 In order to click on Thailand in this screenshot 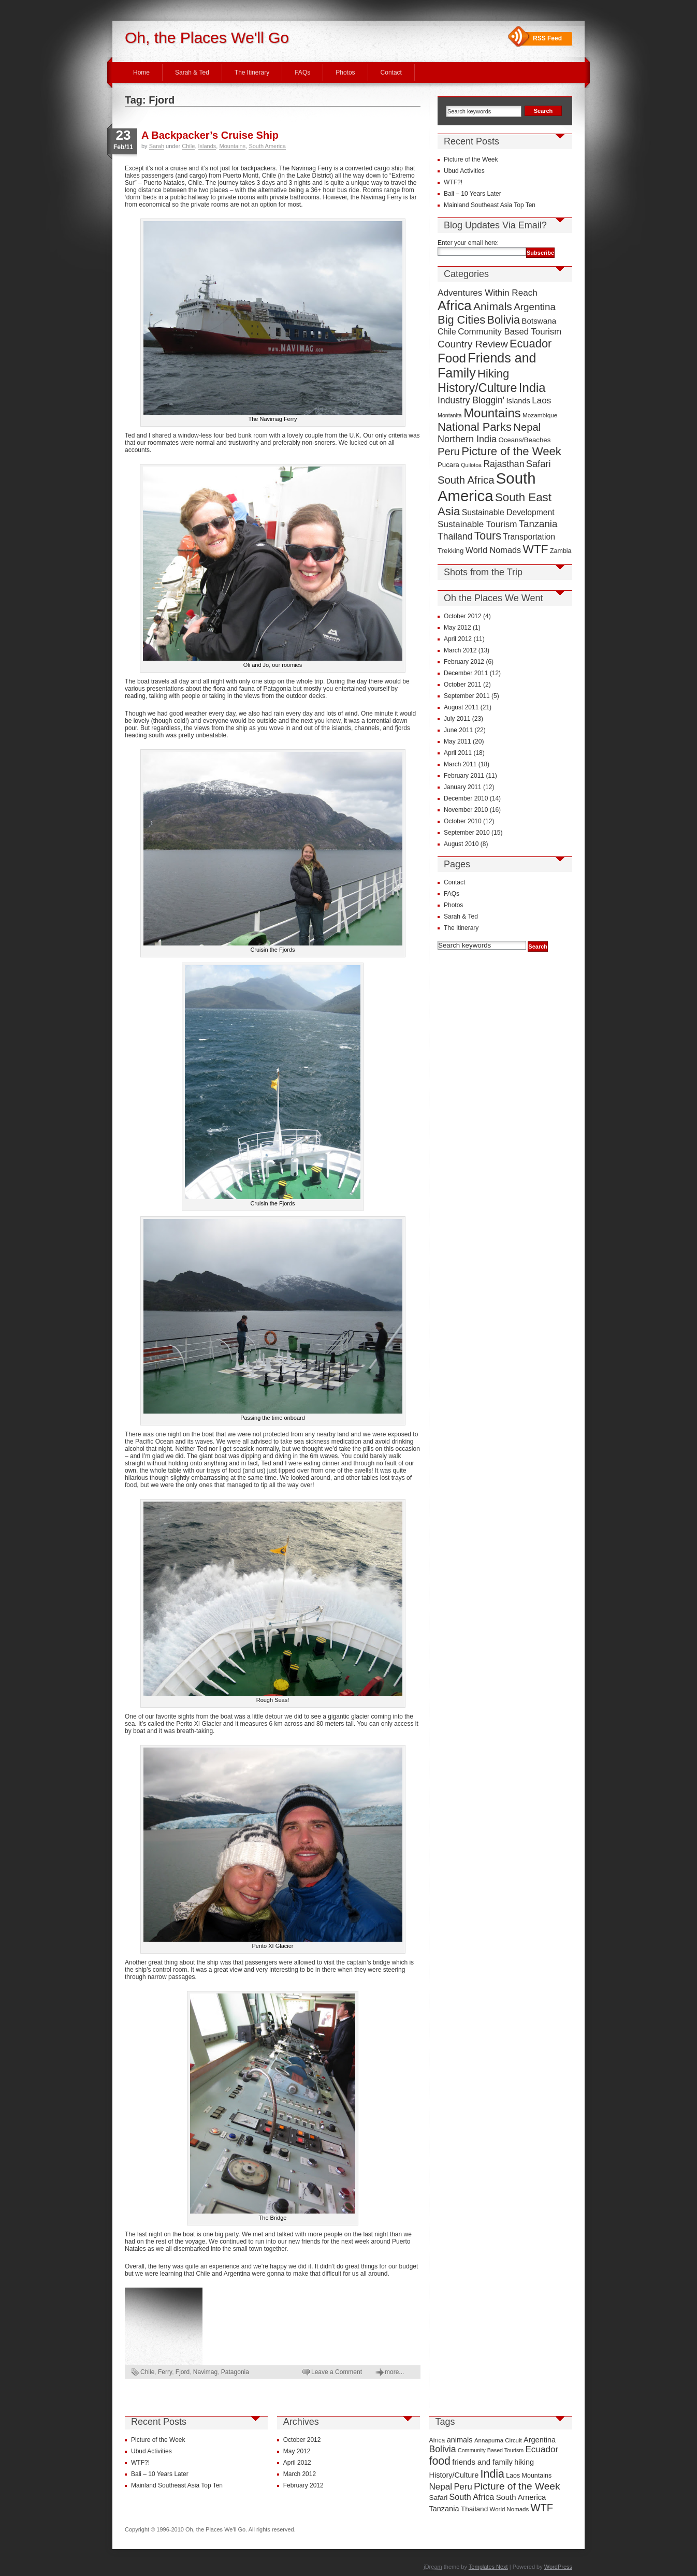, I will do `click(455, 536)`.